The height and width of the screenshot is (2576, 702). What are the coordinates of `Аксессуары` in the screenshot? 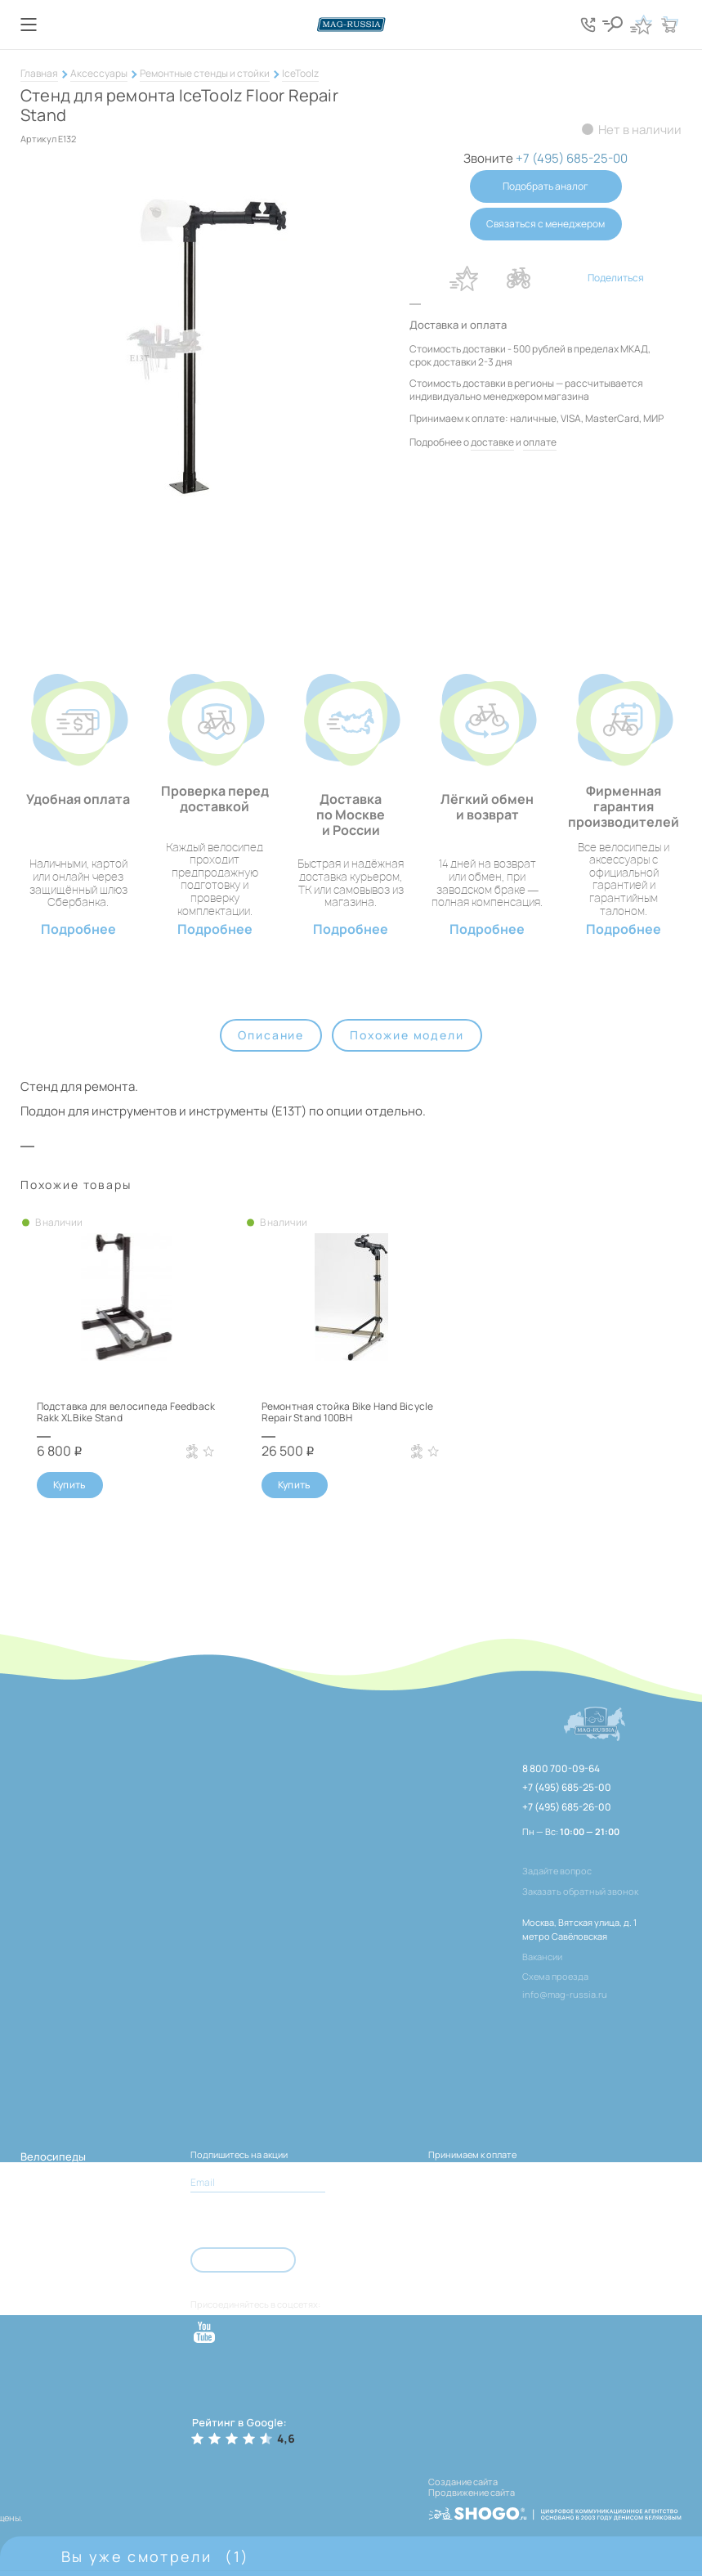 It's located at (98, 73).